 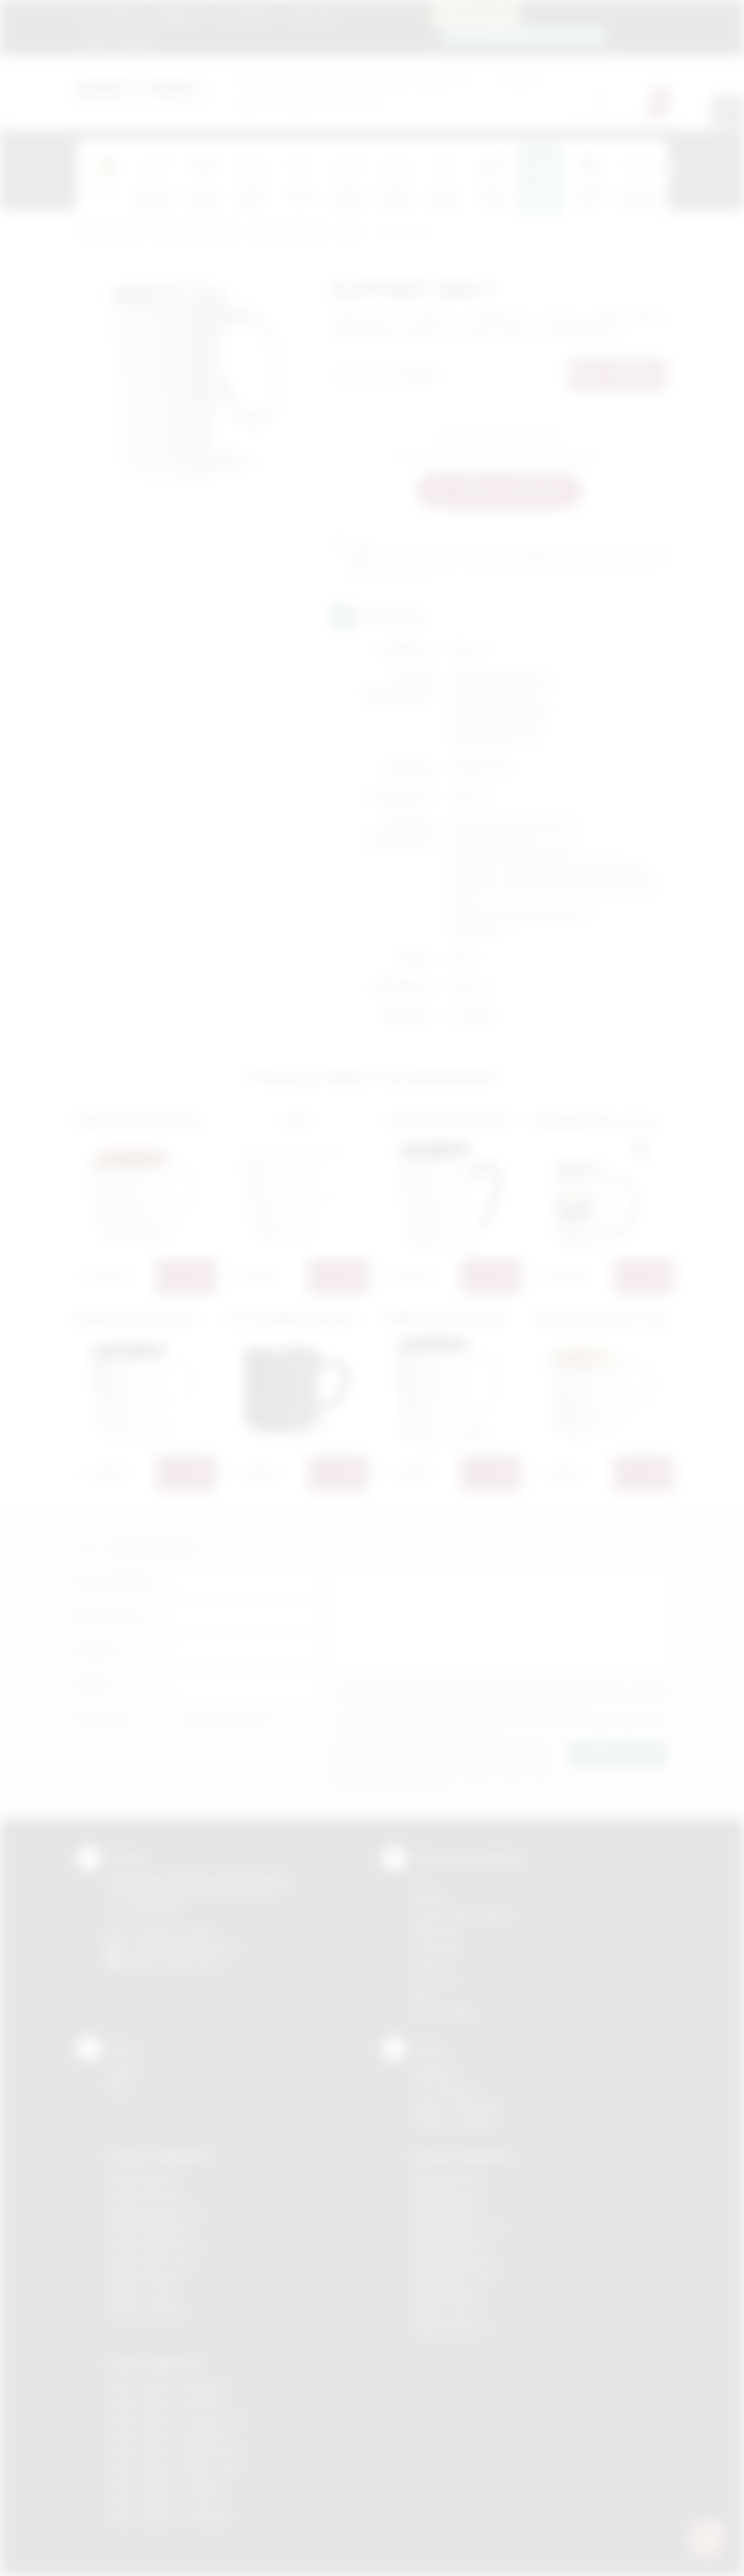 I want to click on Cena od:, so click(x=446, y=78).